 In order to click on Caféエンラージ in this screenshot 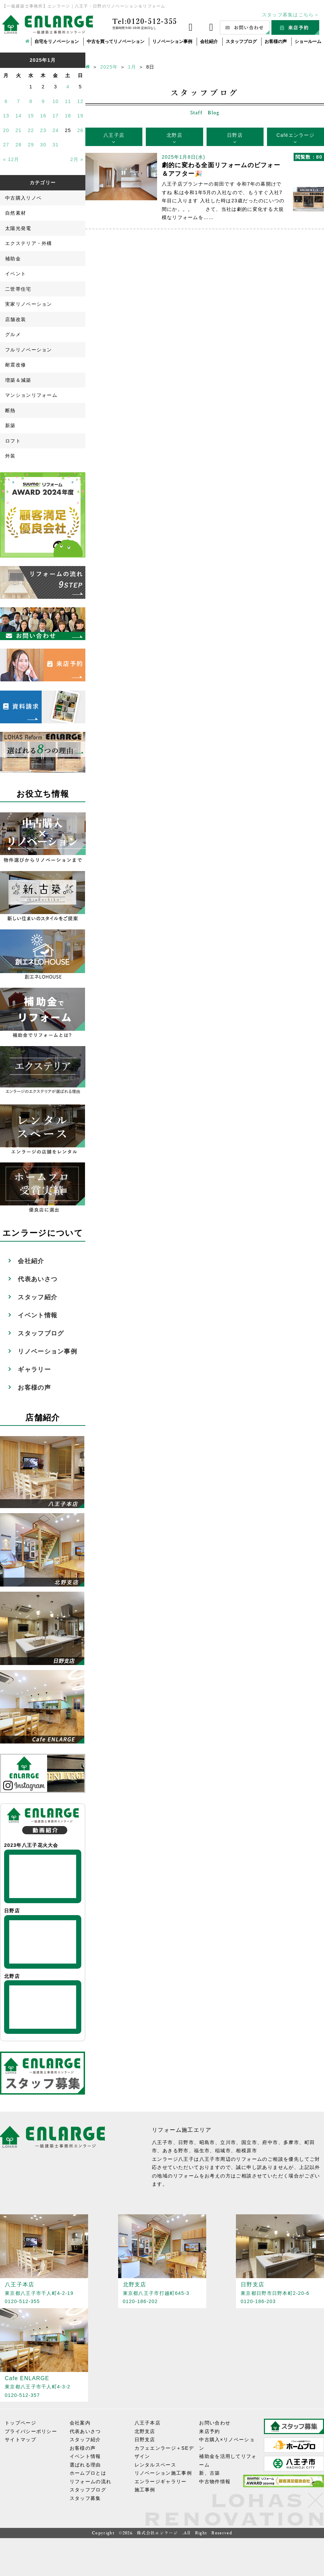, I will do `click(295, 135)`.